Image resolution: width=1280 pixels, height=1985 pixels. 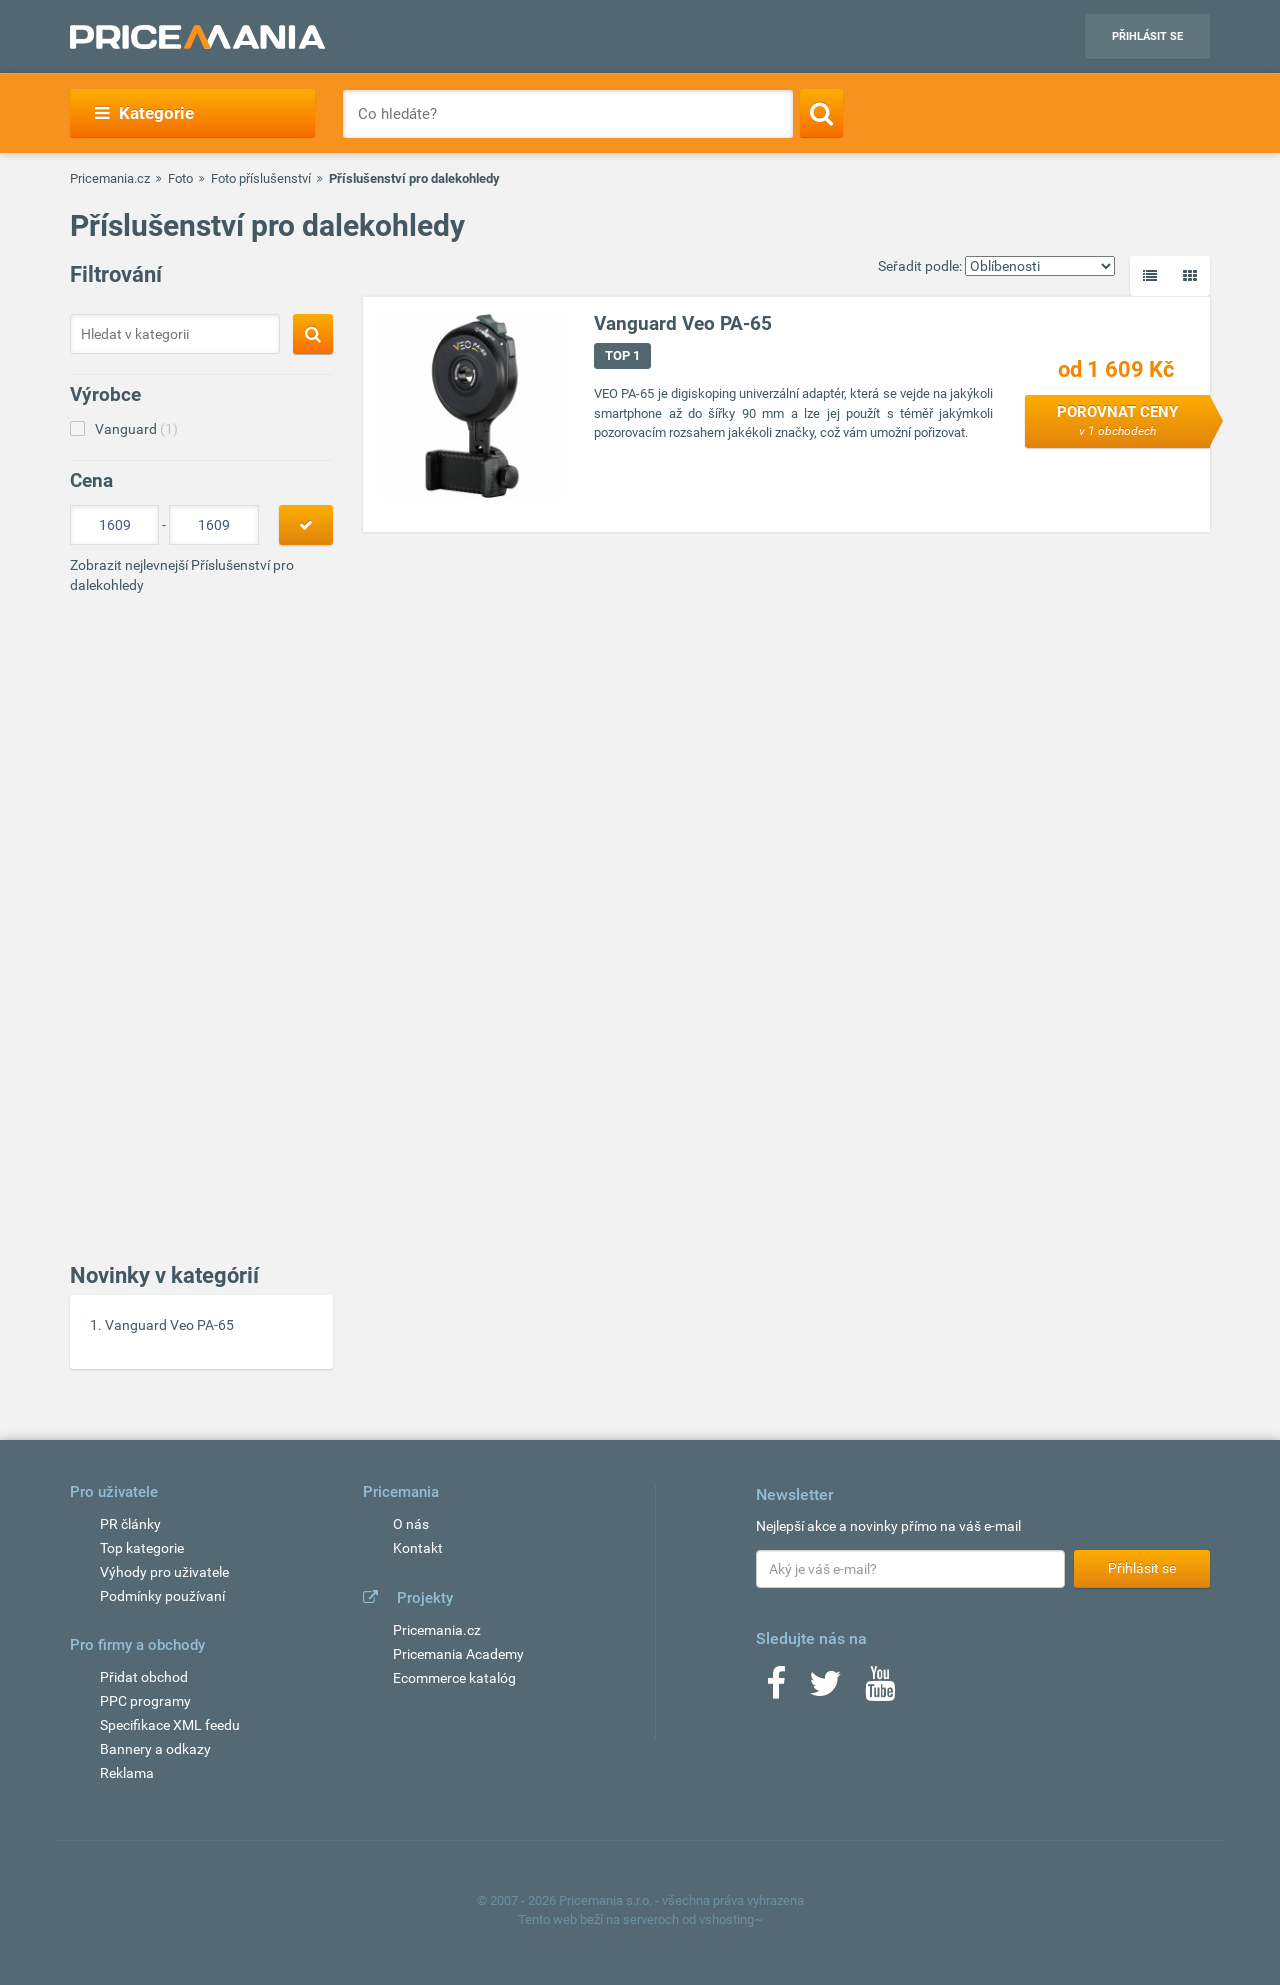 What do you see at coordinates (458, 1654) in the screenshot?
I see `Pricemania Academy` at bounding box center [458, 1654].